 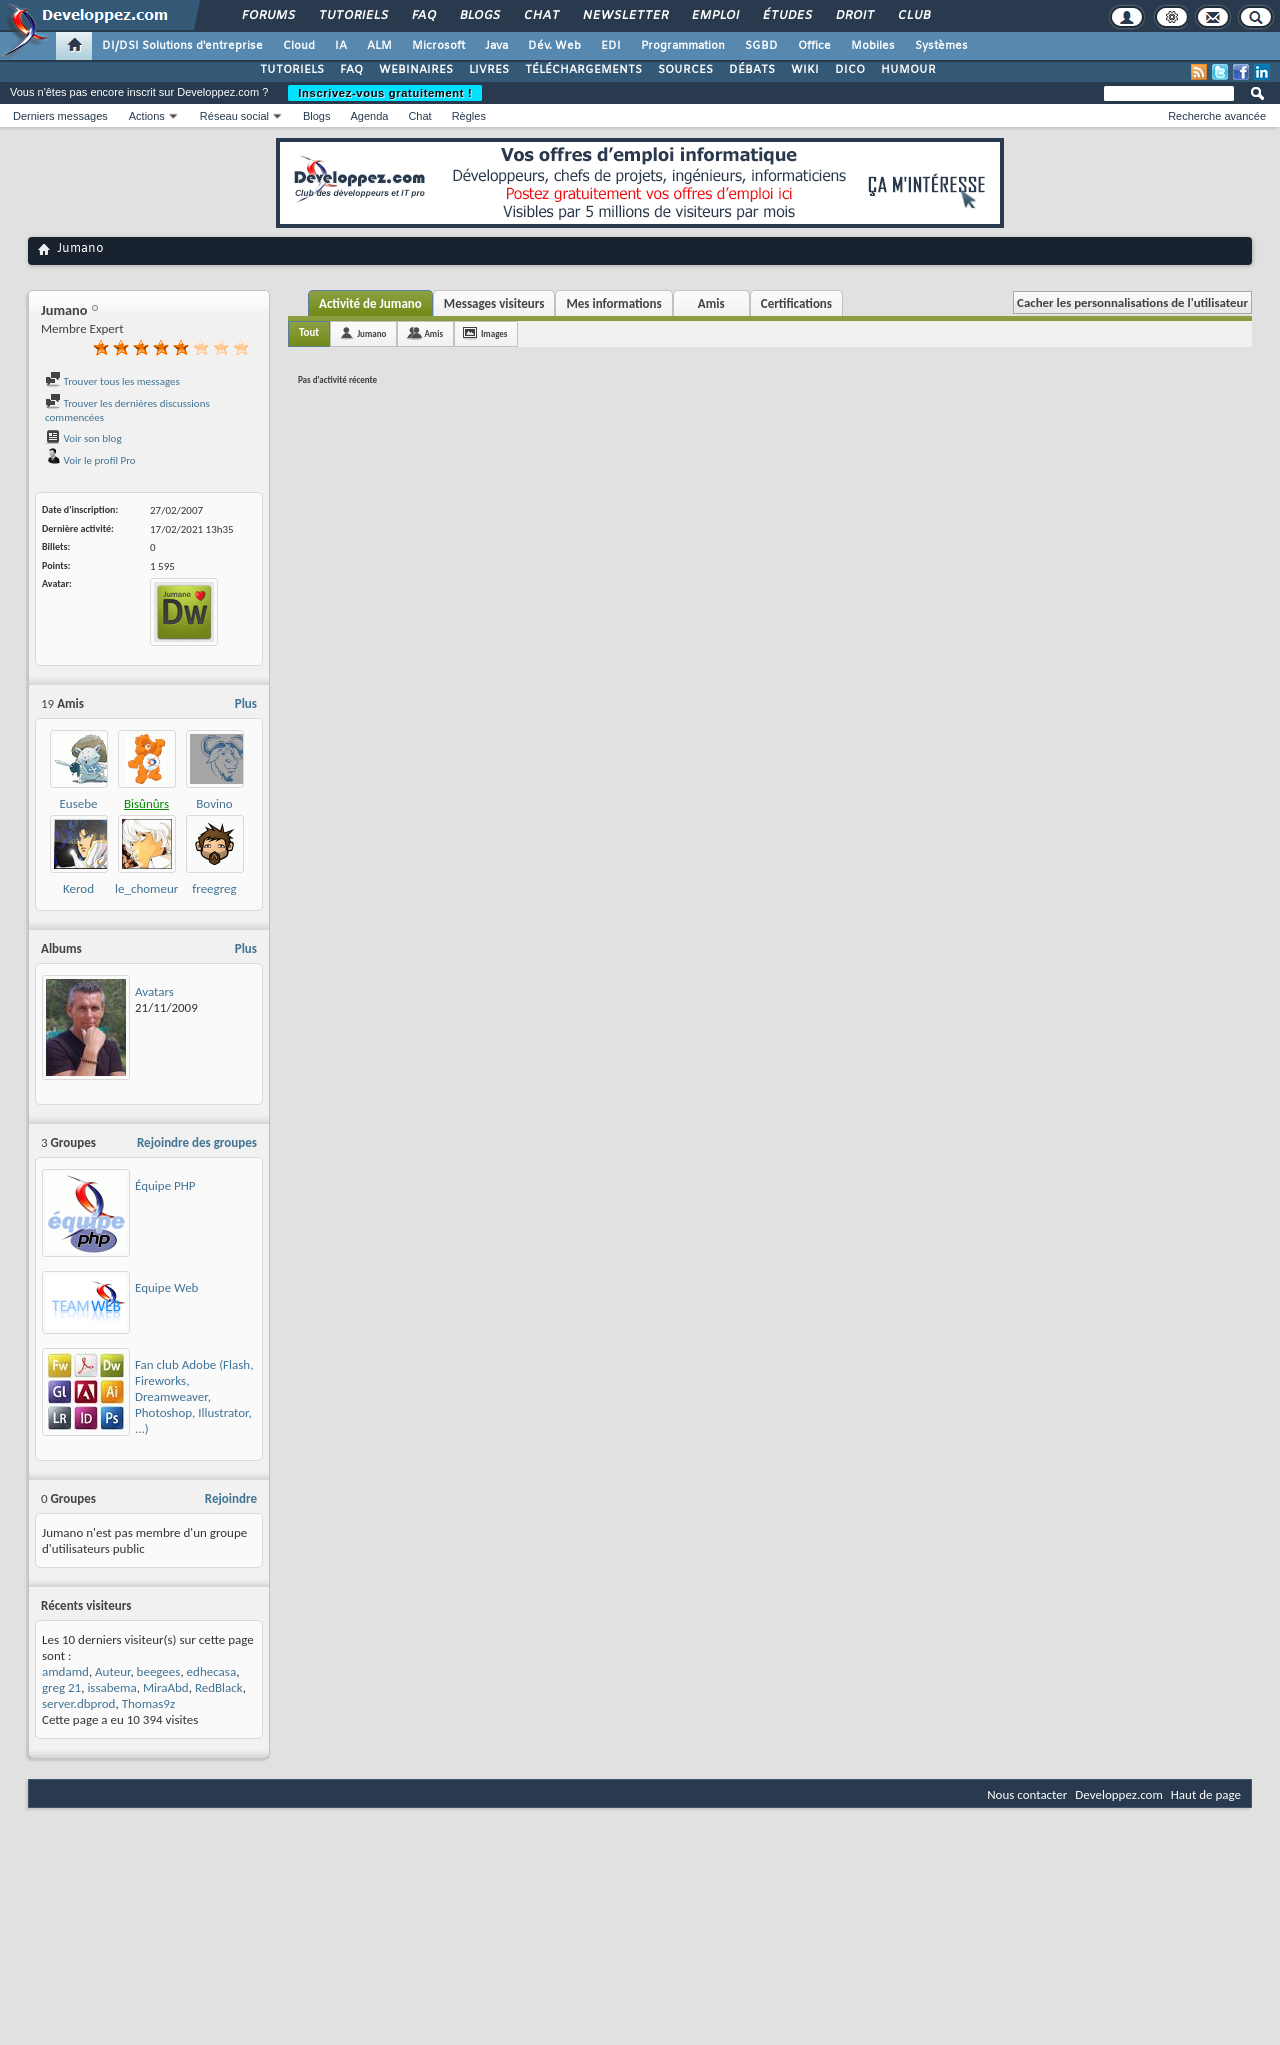 What do you see at coordinates (214, 803) in the screenshot?
I see `Bovino` at bounding box center [214, 803].